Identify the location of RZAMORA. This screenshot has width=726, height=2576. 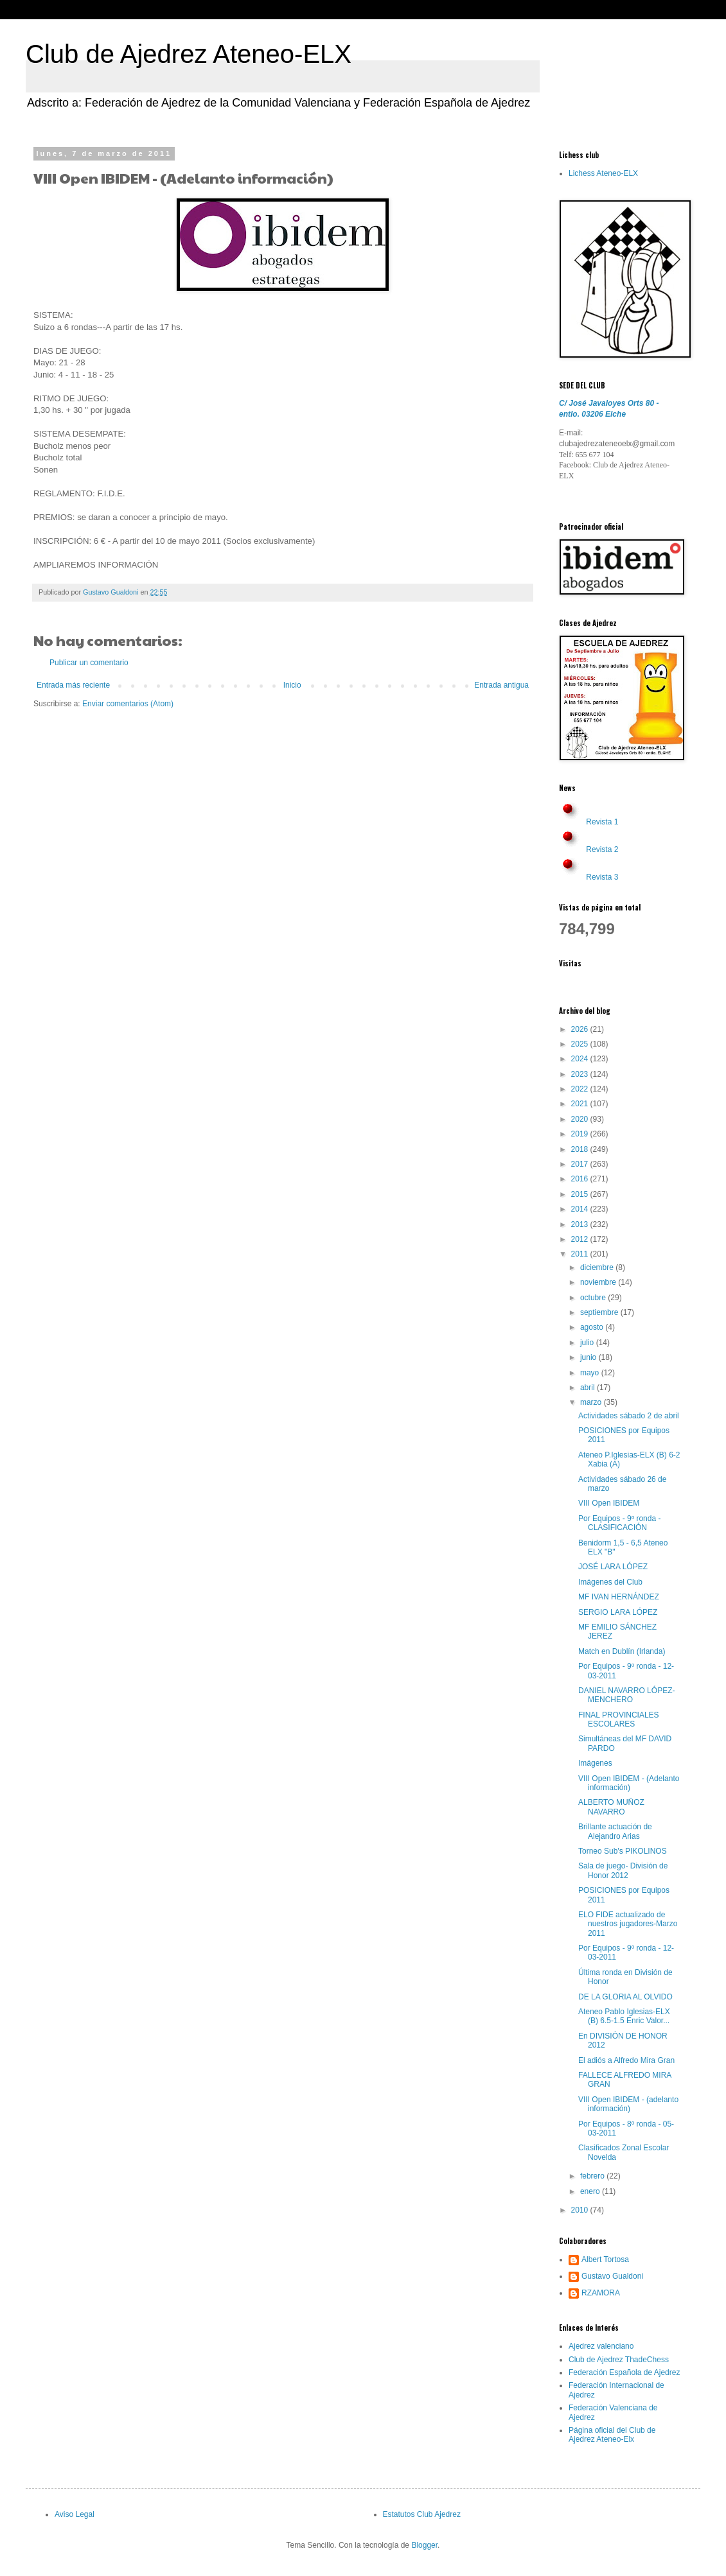
(600, 2292).